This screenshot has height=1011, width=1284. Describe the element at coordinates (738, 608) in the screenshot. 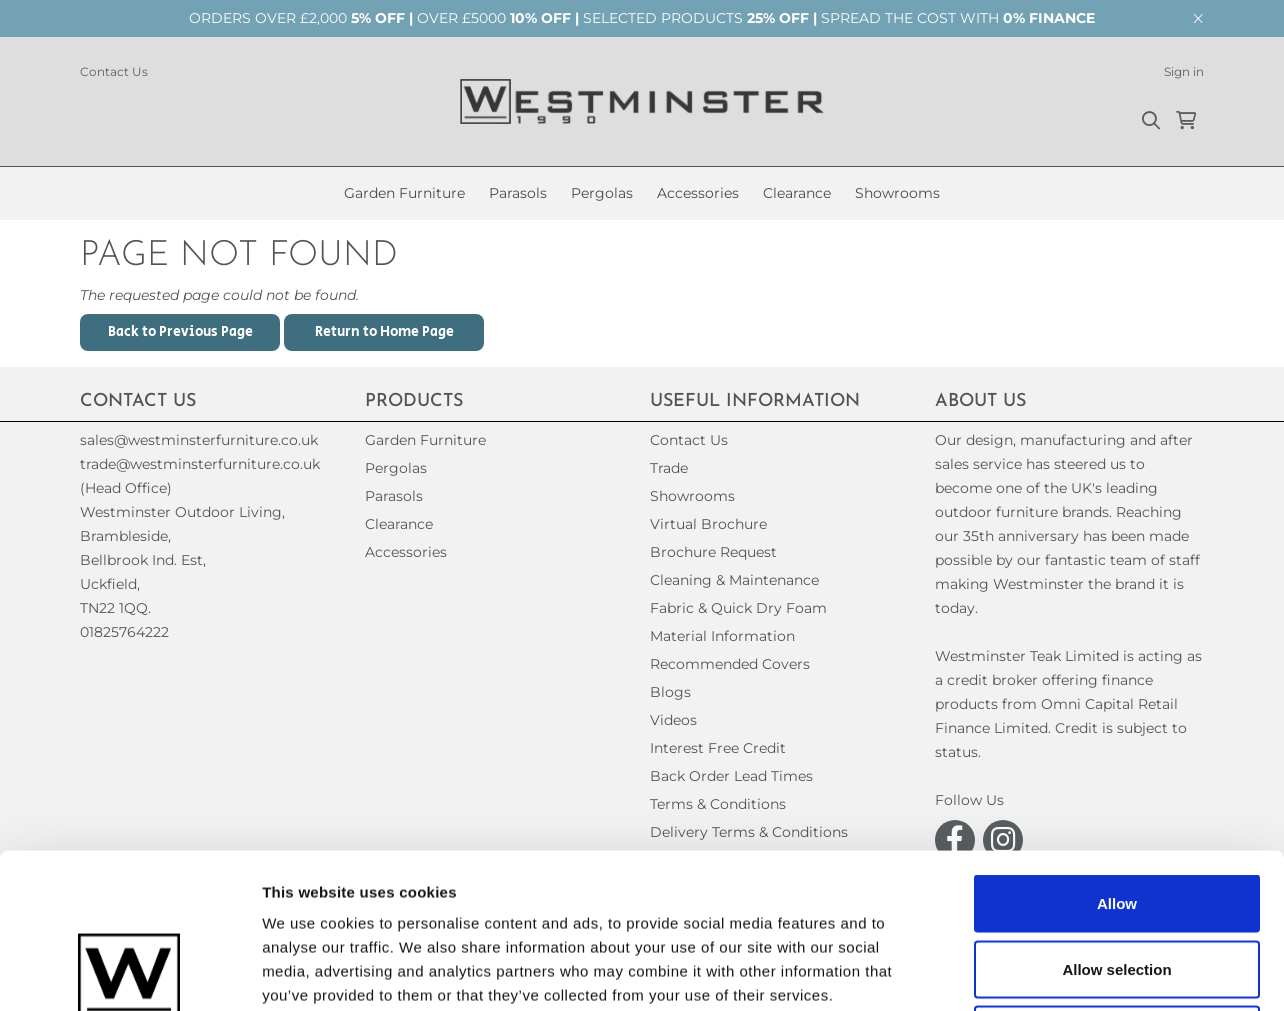

I see `Fabric & Quick Dry Foam` at that location.